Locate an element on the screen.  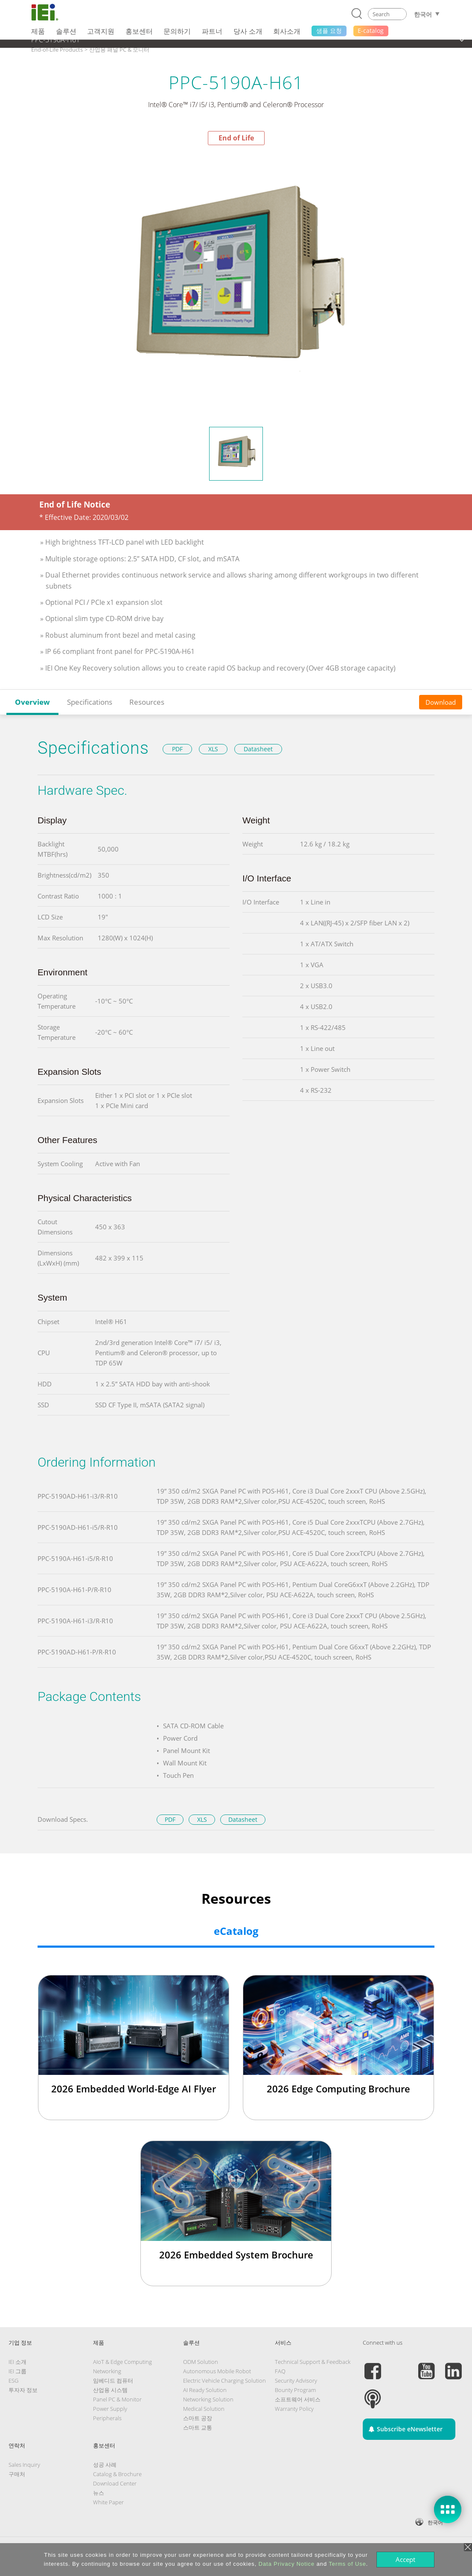
ESG is located at coordinates (13, 2380).